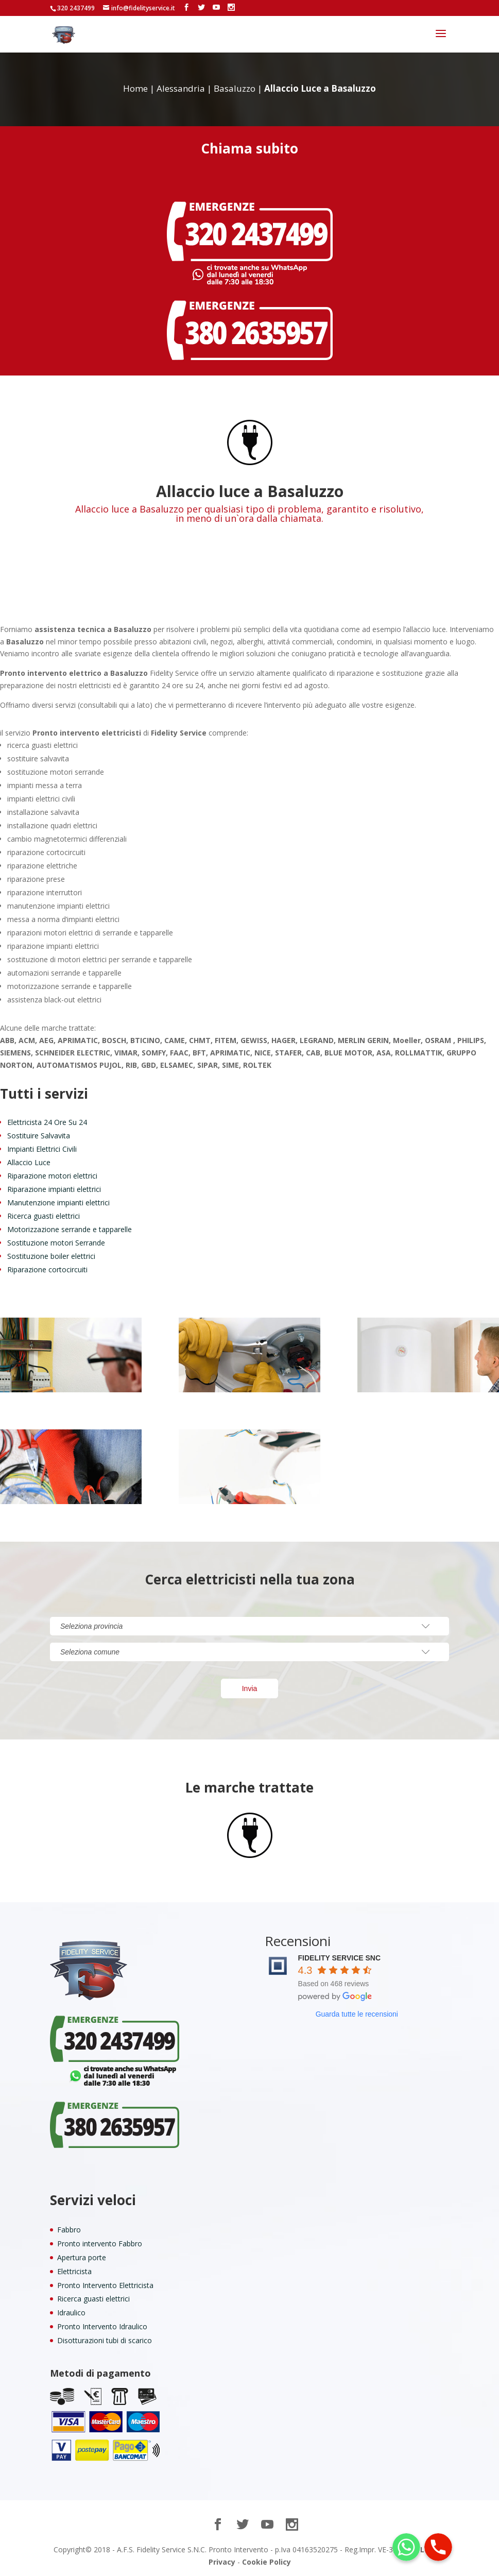 The height and width of the screenshot is (2576, 499). Describe the element at coordinates (43, 1216) in the screenshot. I see `Ricerca guasti elettrici` at that location.